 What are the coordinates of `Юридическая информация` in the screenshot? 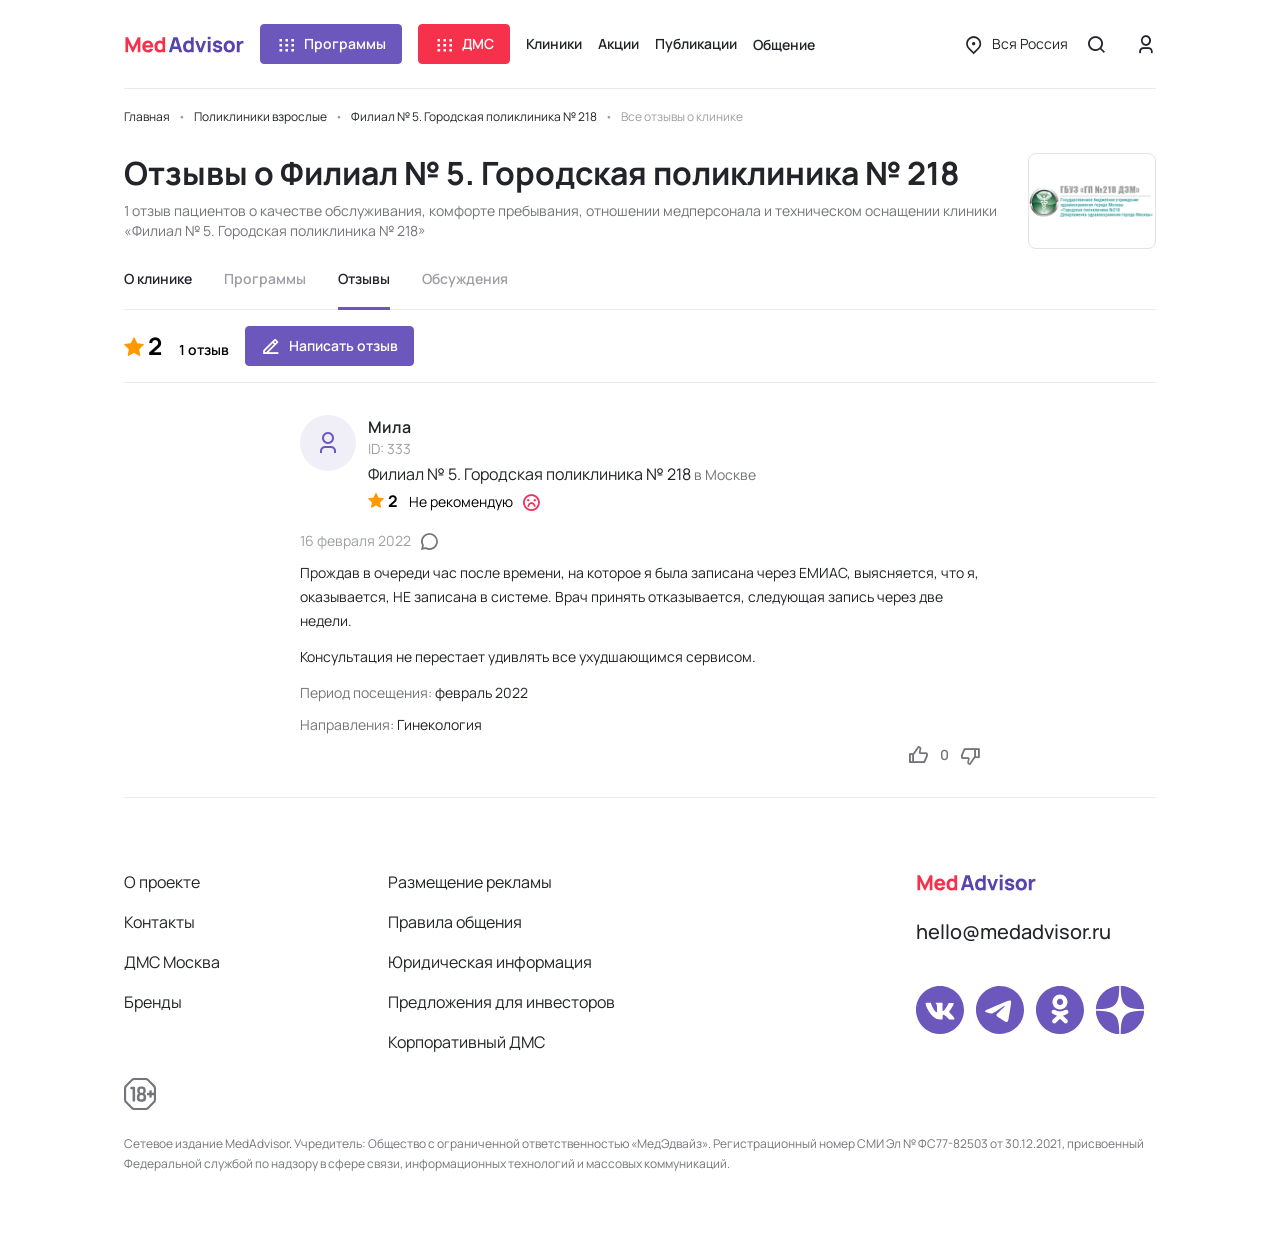 It's located at (490, 962).